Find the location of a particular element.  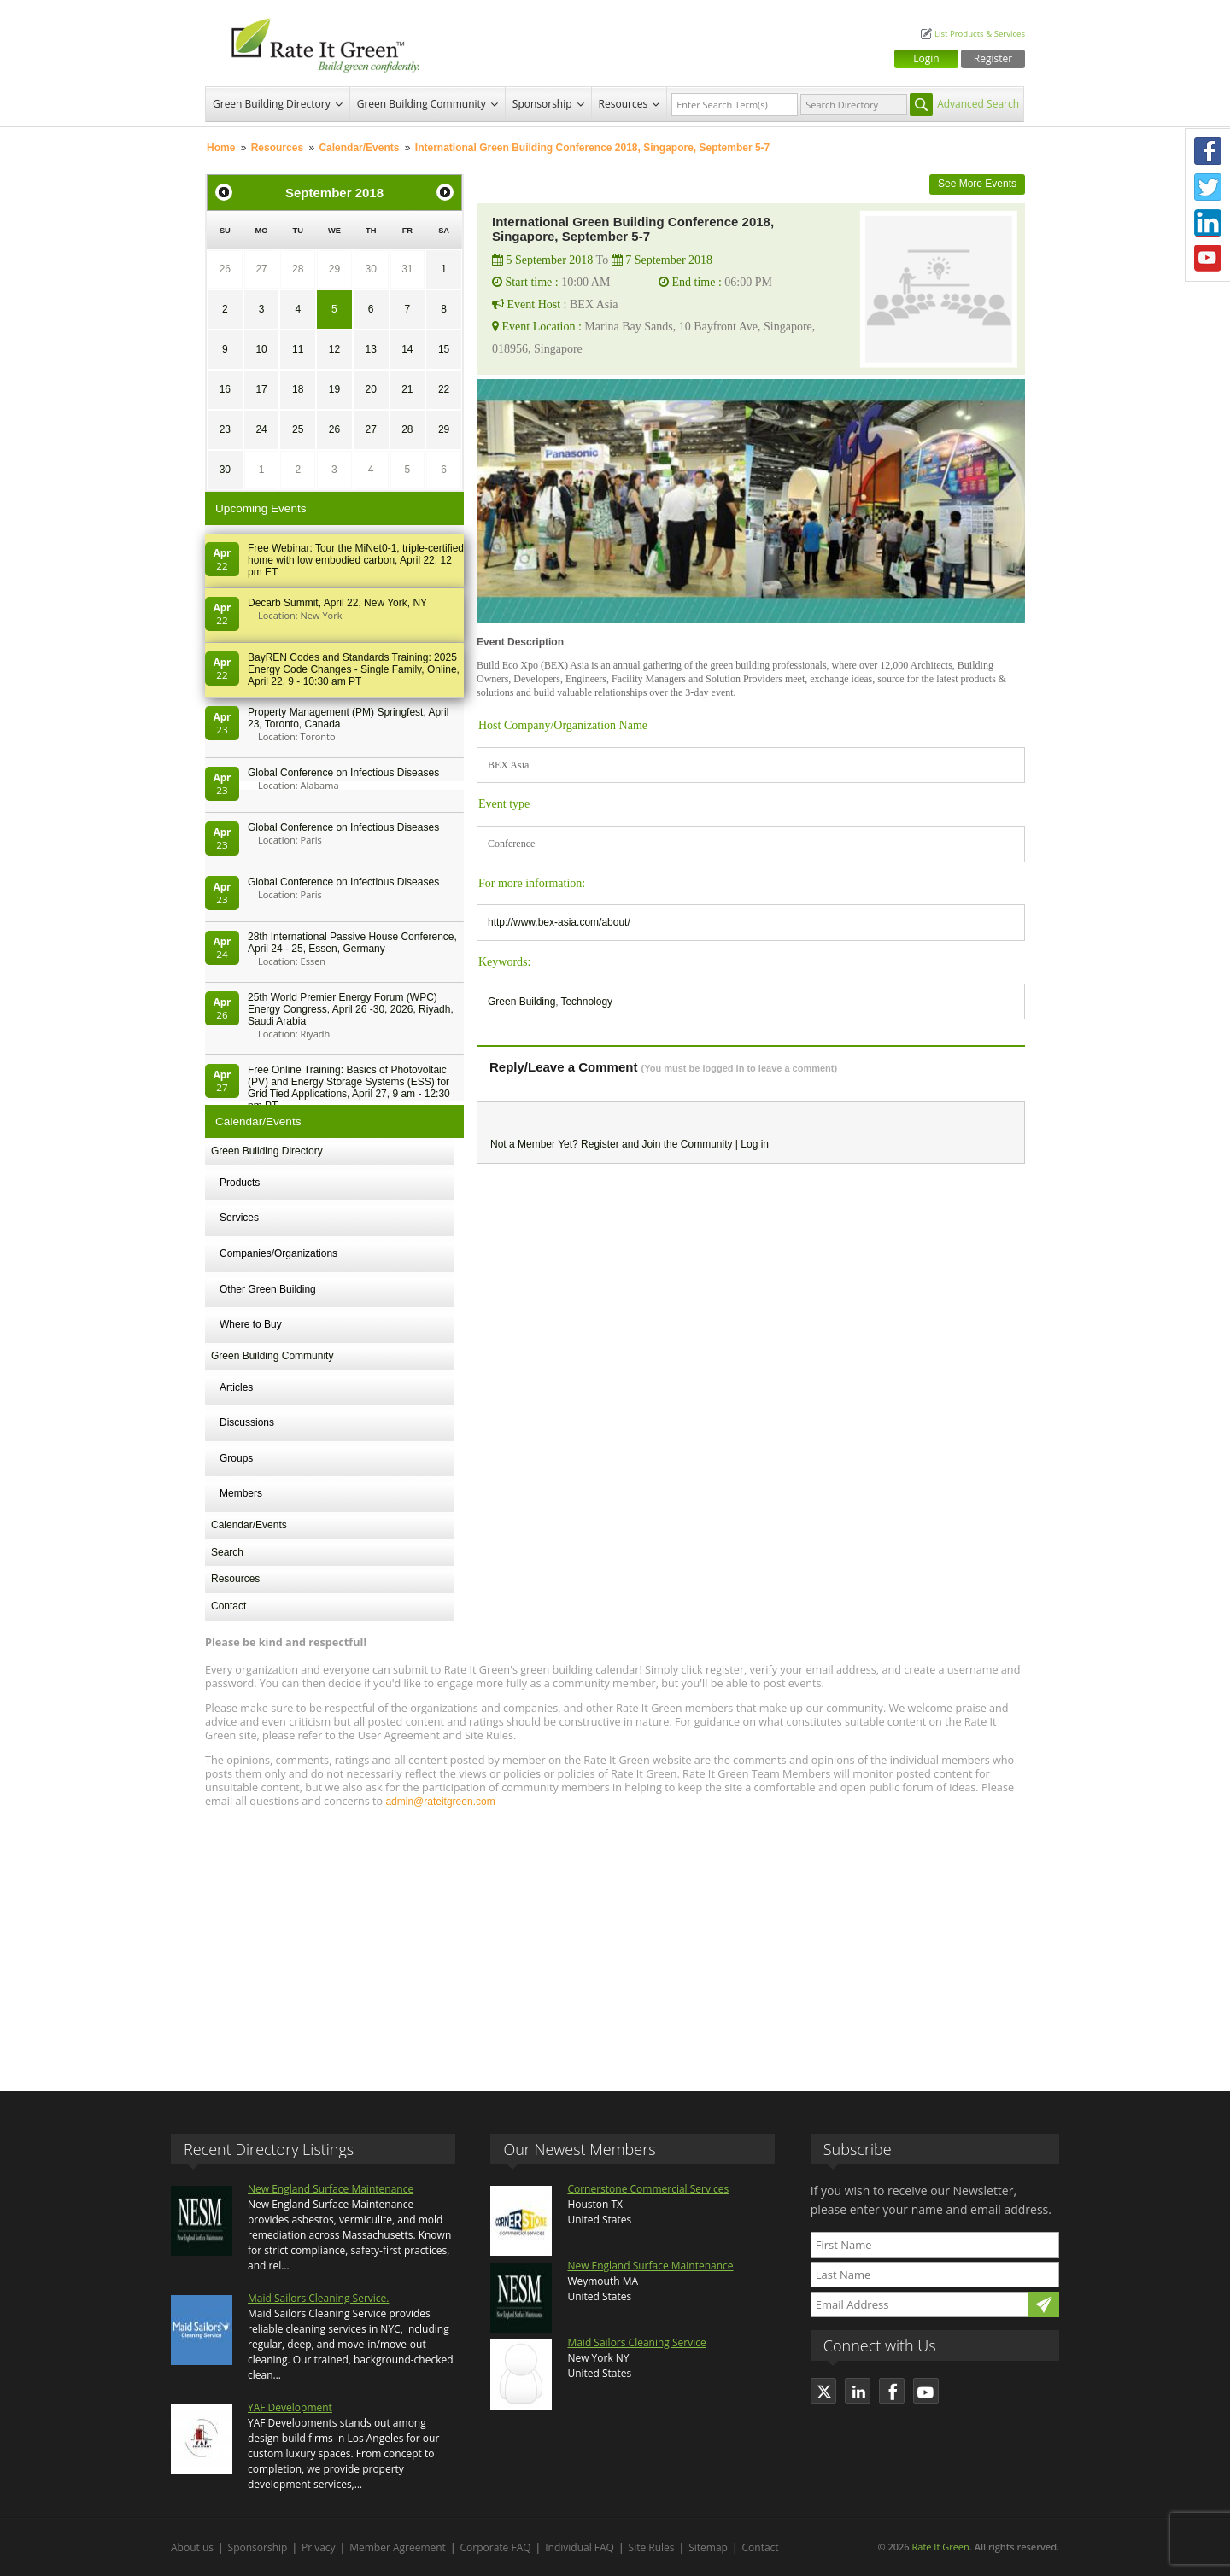

Technology is located at coordinates (586, 1002).